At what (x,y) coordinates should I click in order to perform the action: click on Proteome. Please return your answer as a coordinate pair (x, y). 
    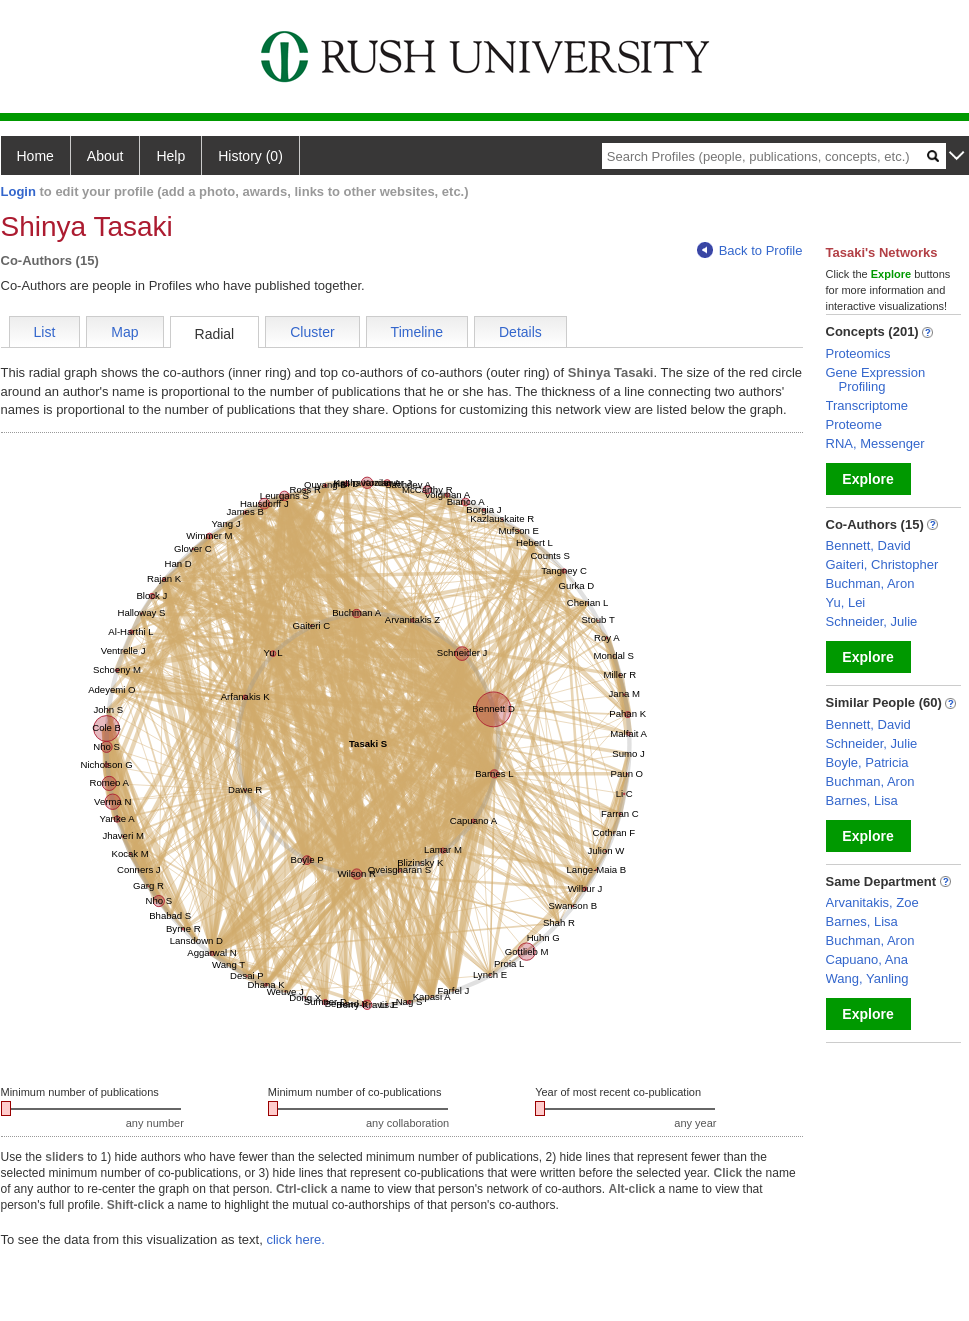
    Looking at the image, I should click on (854, 424).